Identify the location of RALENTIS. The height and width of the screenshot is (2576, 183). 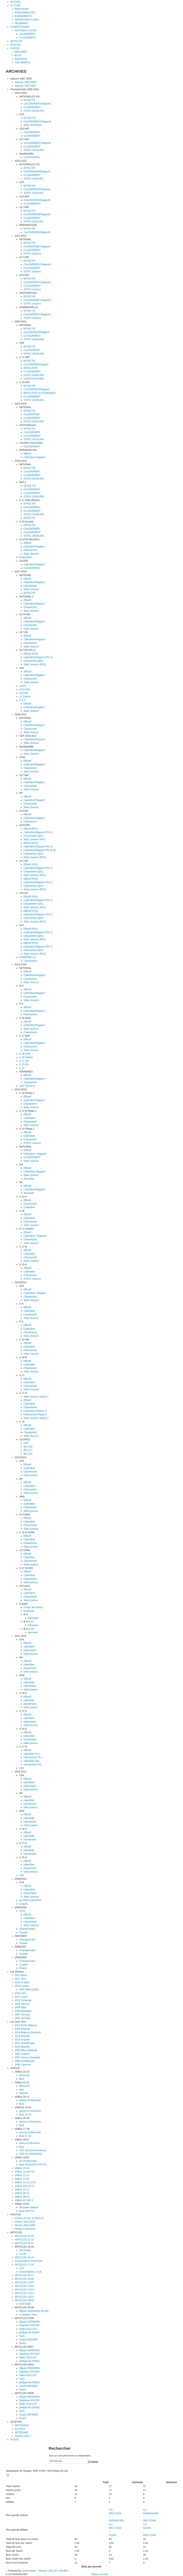
(21, 59).